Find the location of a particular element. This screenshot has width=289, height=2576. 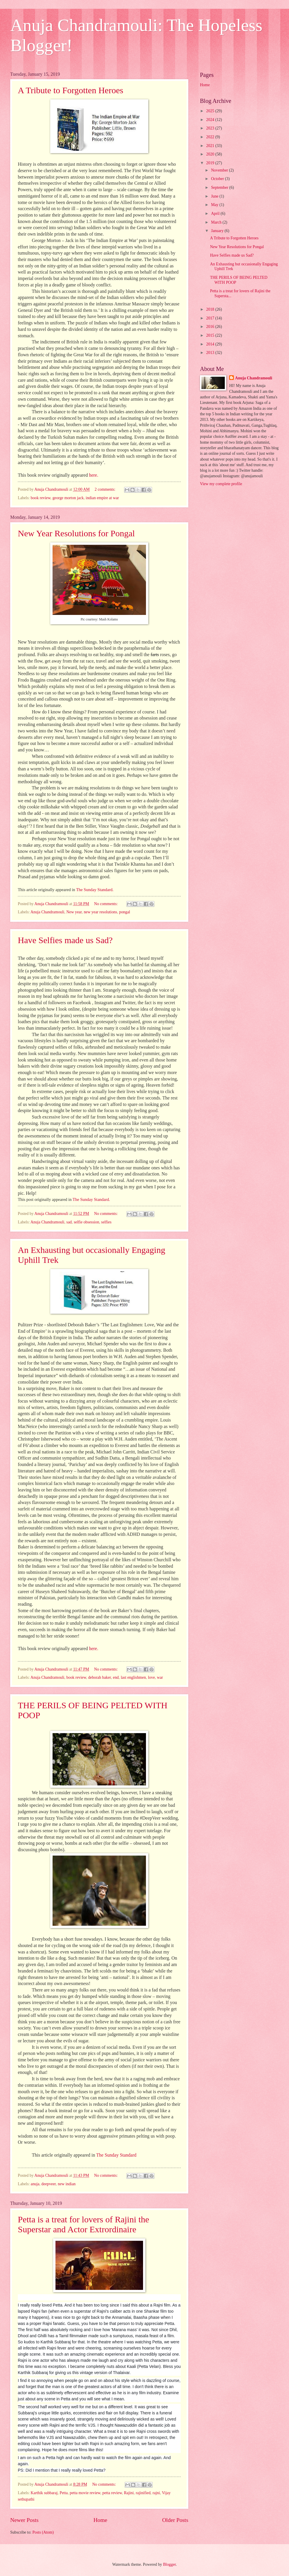

November is located at coordinates (220, 170).